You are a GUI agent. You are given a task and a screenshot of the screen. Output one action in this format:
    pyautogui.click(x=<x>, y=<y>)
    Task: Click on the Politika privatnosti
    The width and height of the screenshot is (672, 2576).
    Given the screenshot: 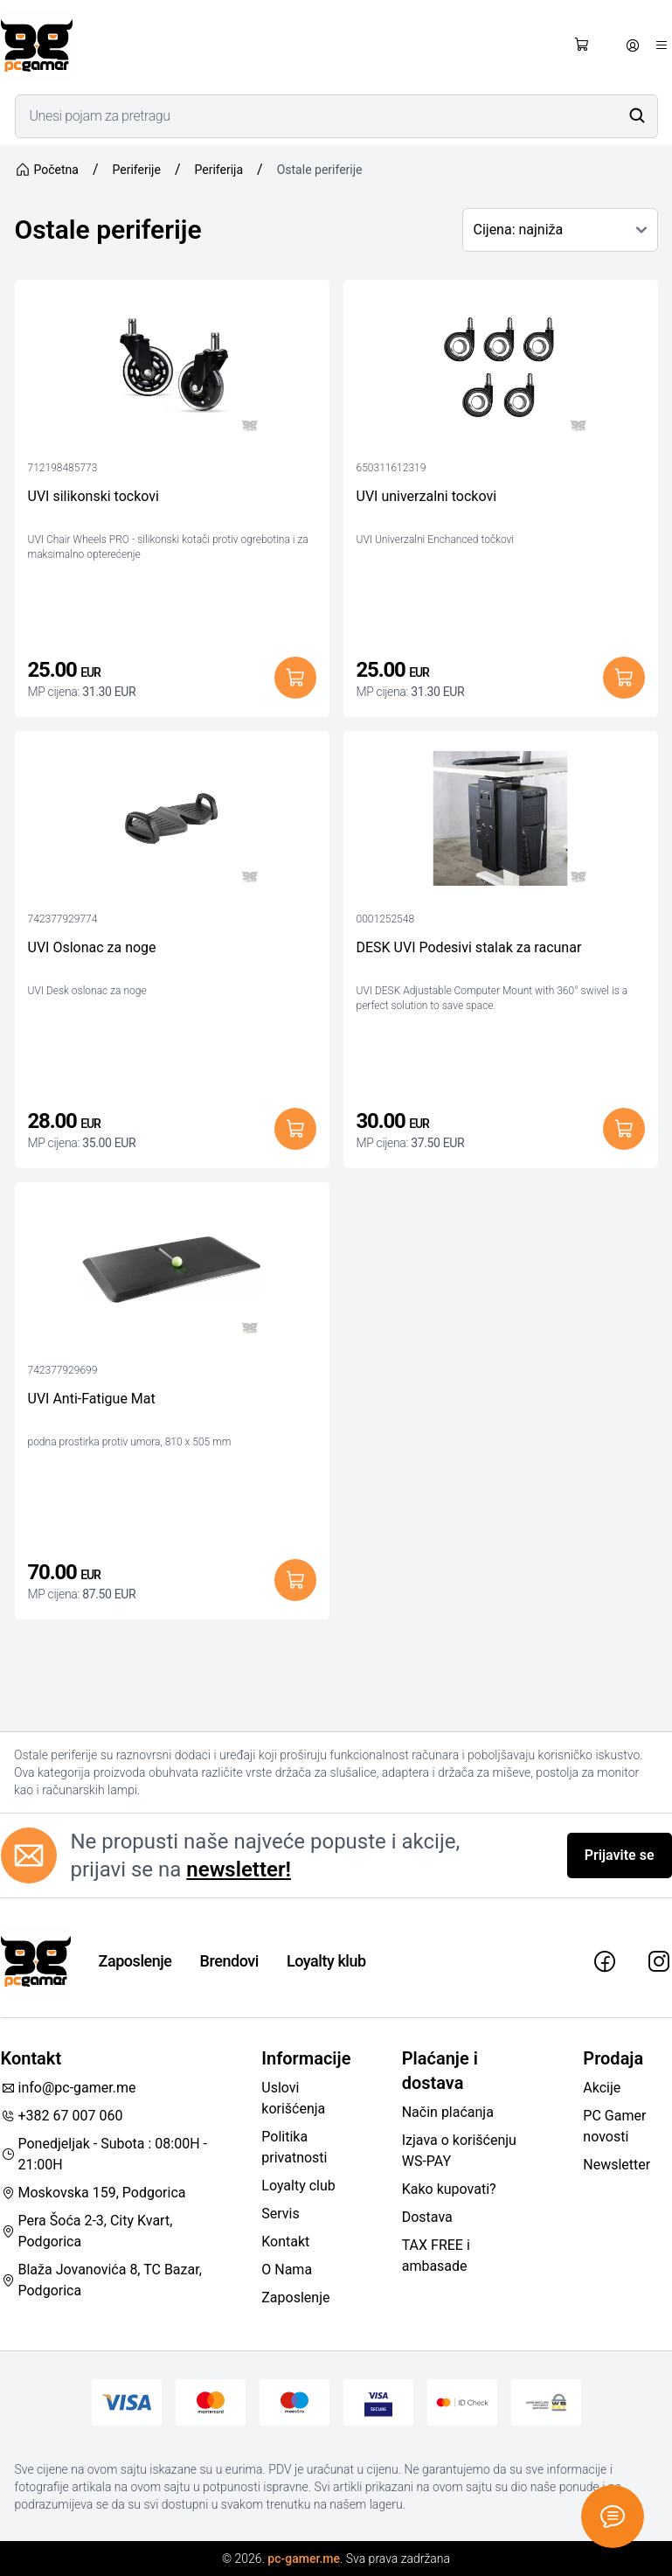 What is the action you would take?
    pyautogui.click(x=294, y=2147)
    